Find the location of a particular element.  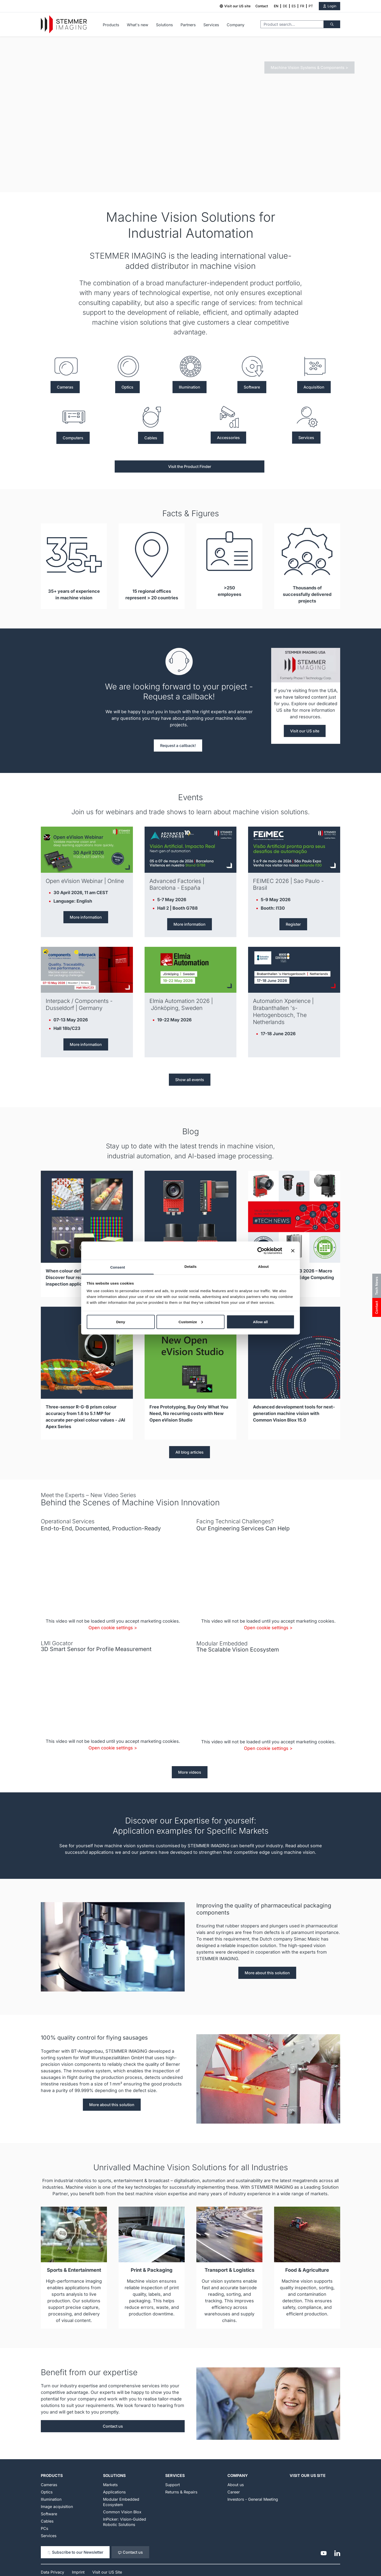

Company is located at coordinates (235, 24).